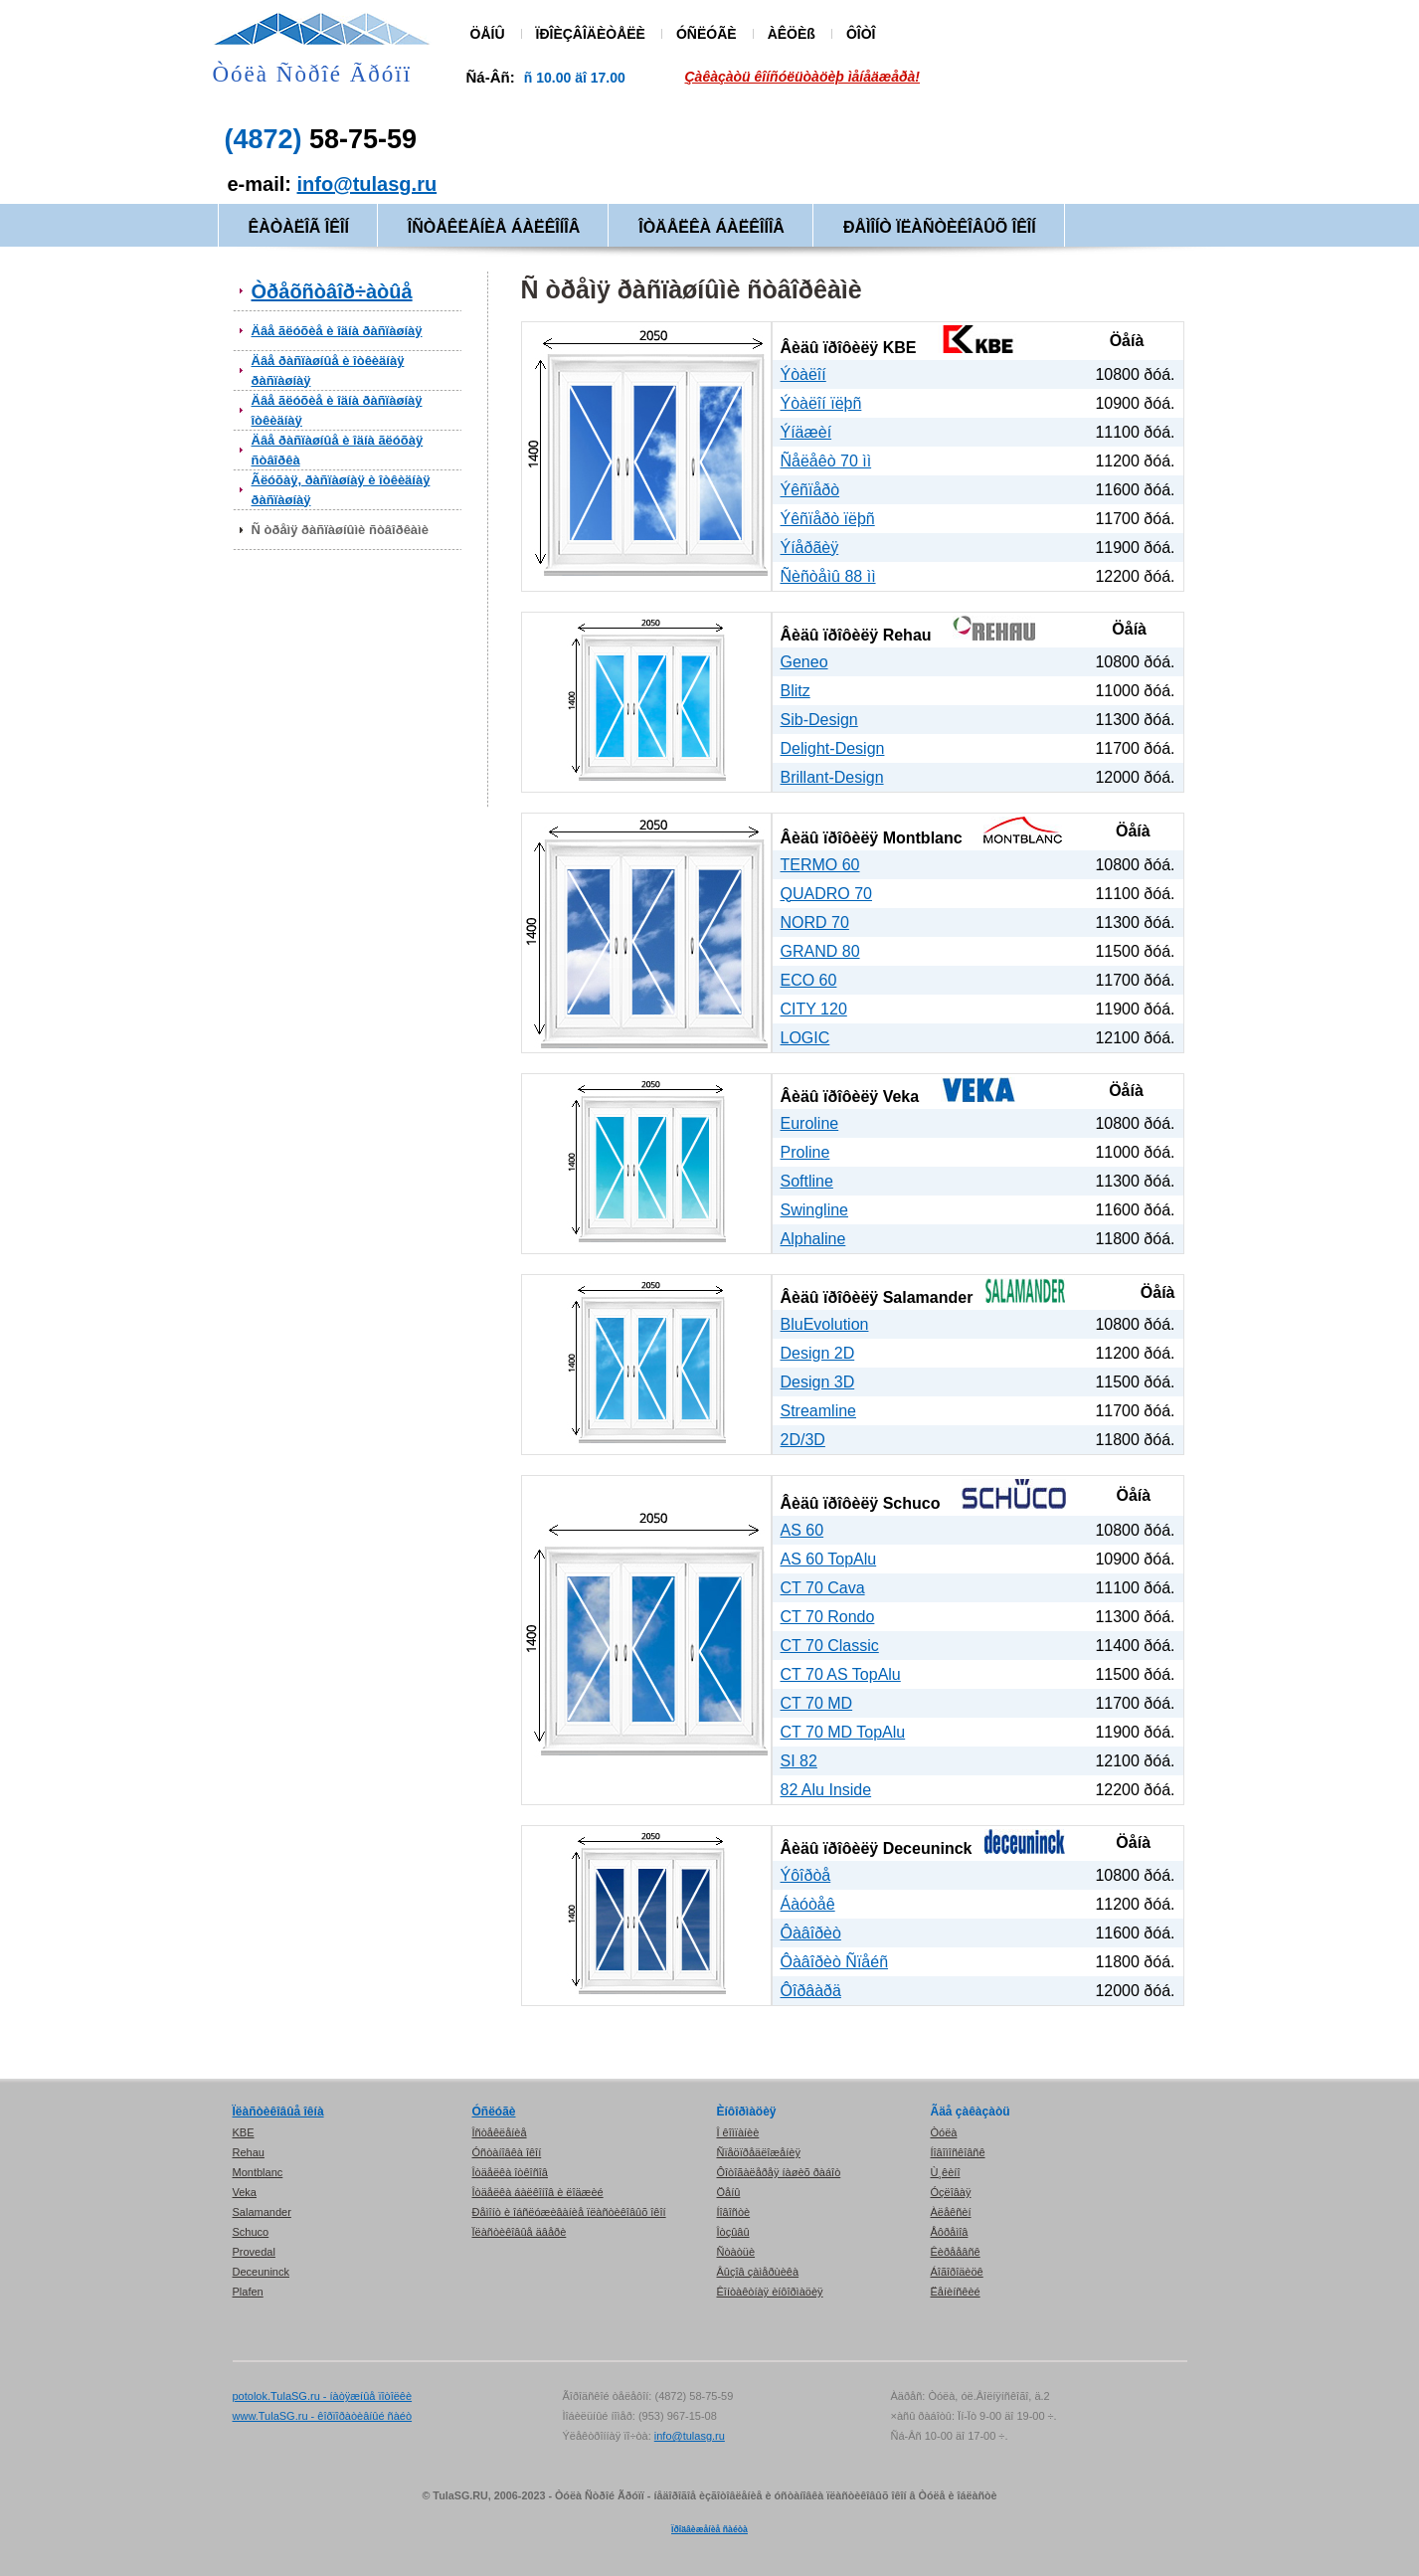 This screenshot has height=2576, width=1419. What do you see at coordinates (923, 837) in the screenshot?
I see `Montblanc` at bounding box center [923, 837].